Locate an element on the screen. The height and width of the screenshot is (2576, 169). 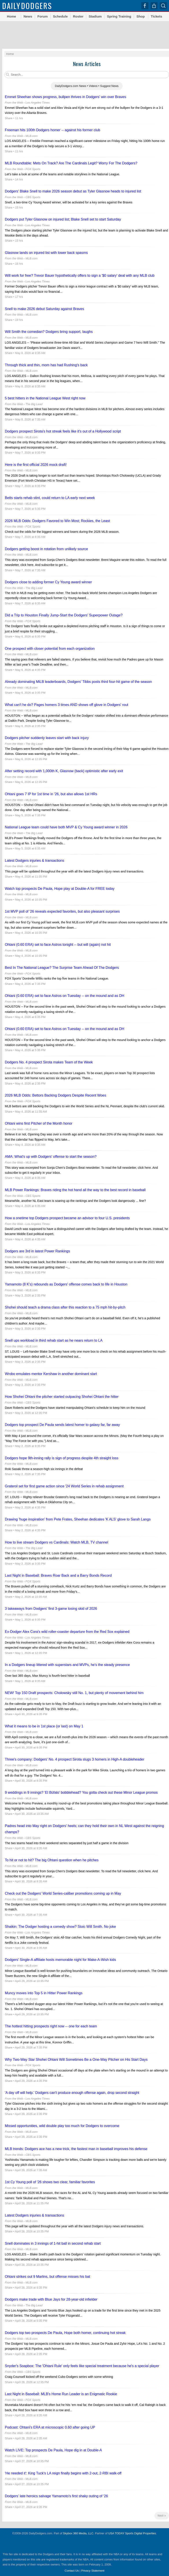
5 best hitters in the National League West right now is located at coordinates (45, 398).